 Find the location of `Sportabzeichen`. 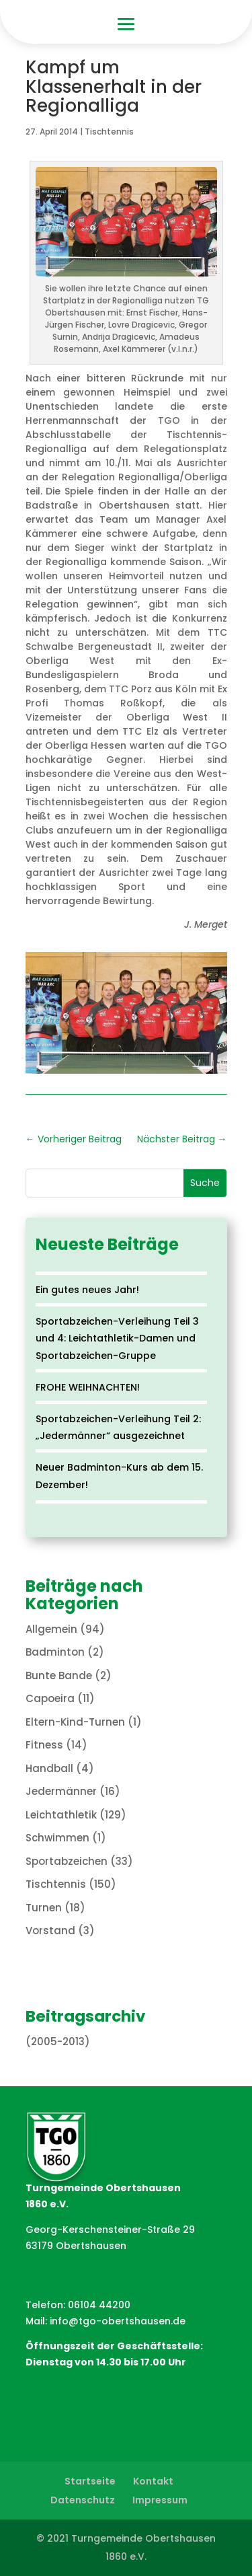

Sportabzeichen is located at coordinates (67, 1861).